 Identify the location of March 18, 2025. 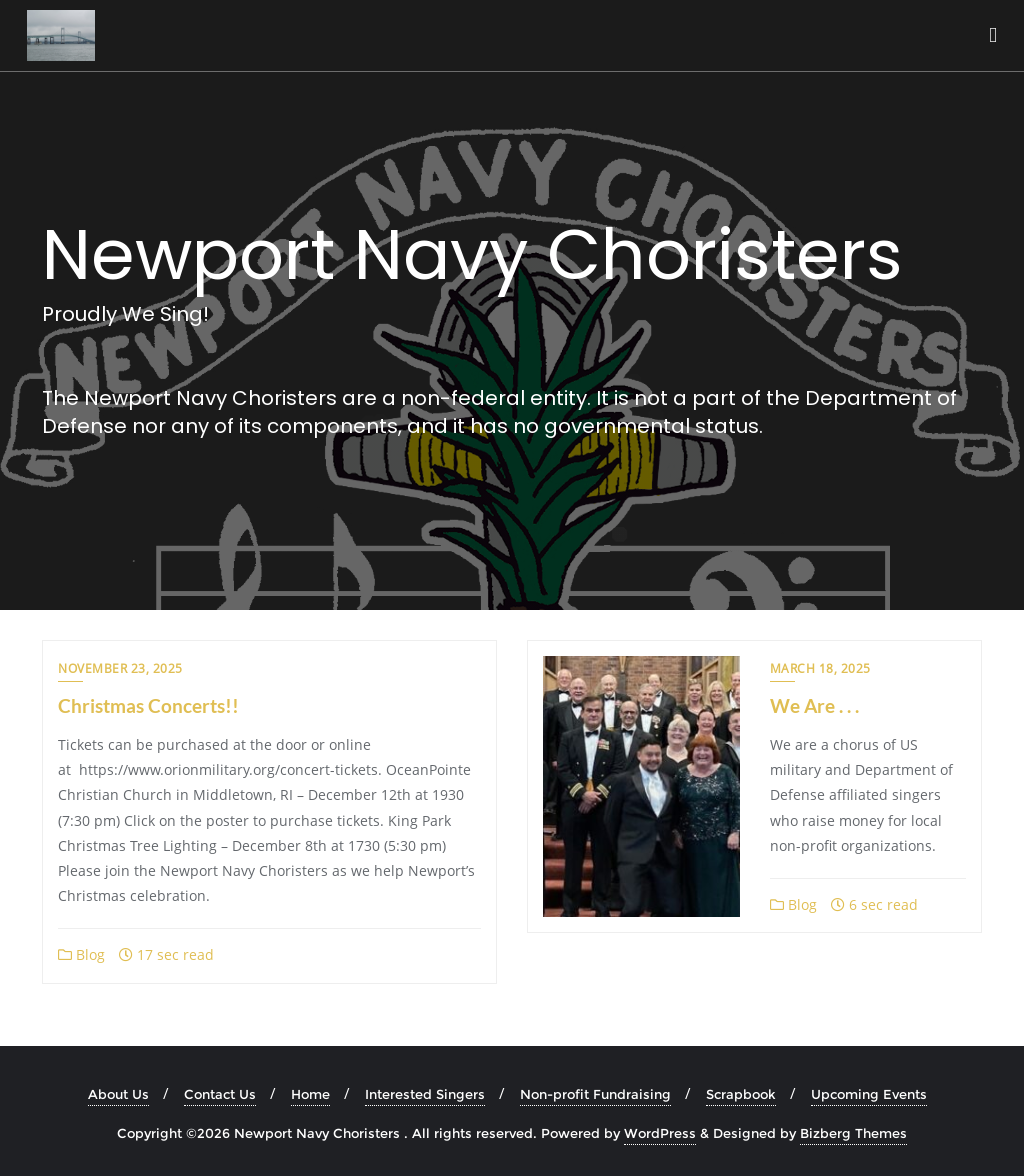
(820, 668).